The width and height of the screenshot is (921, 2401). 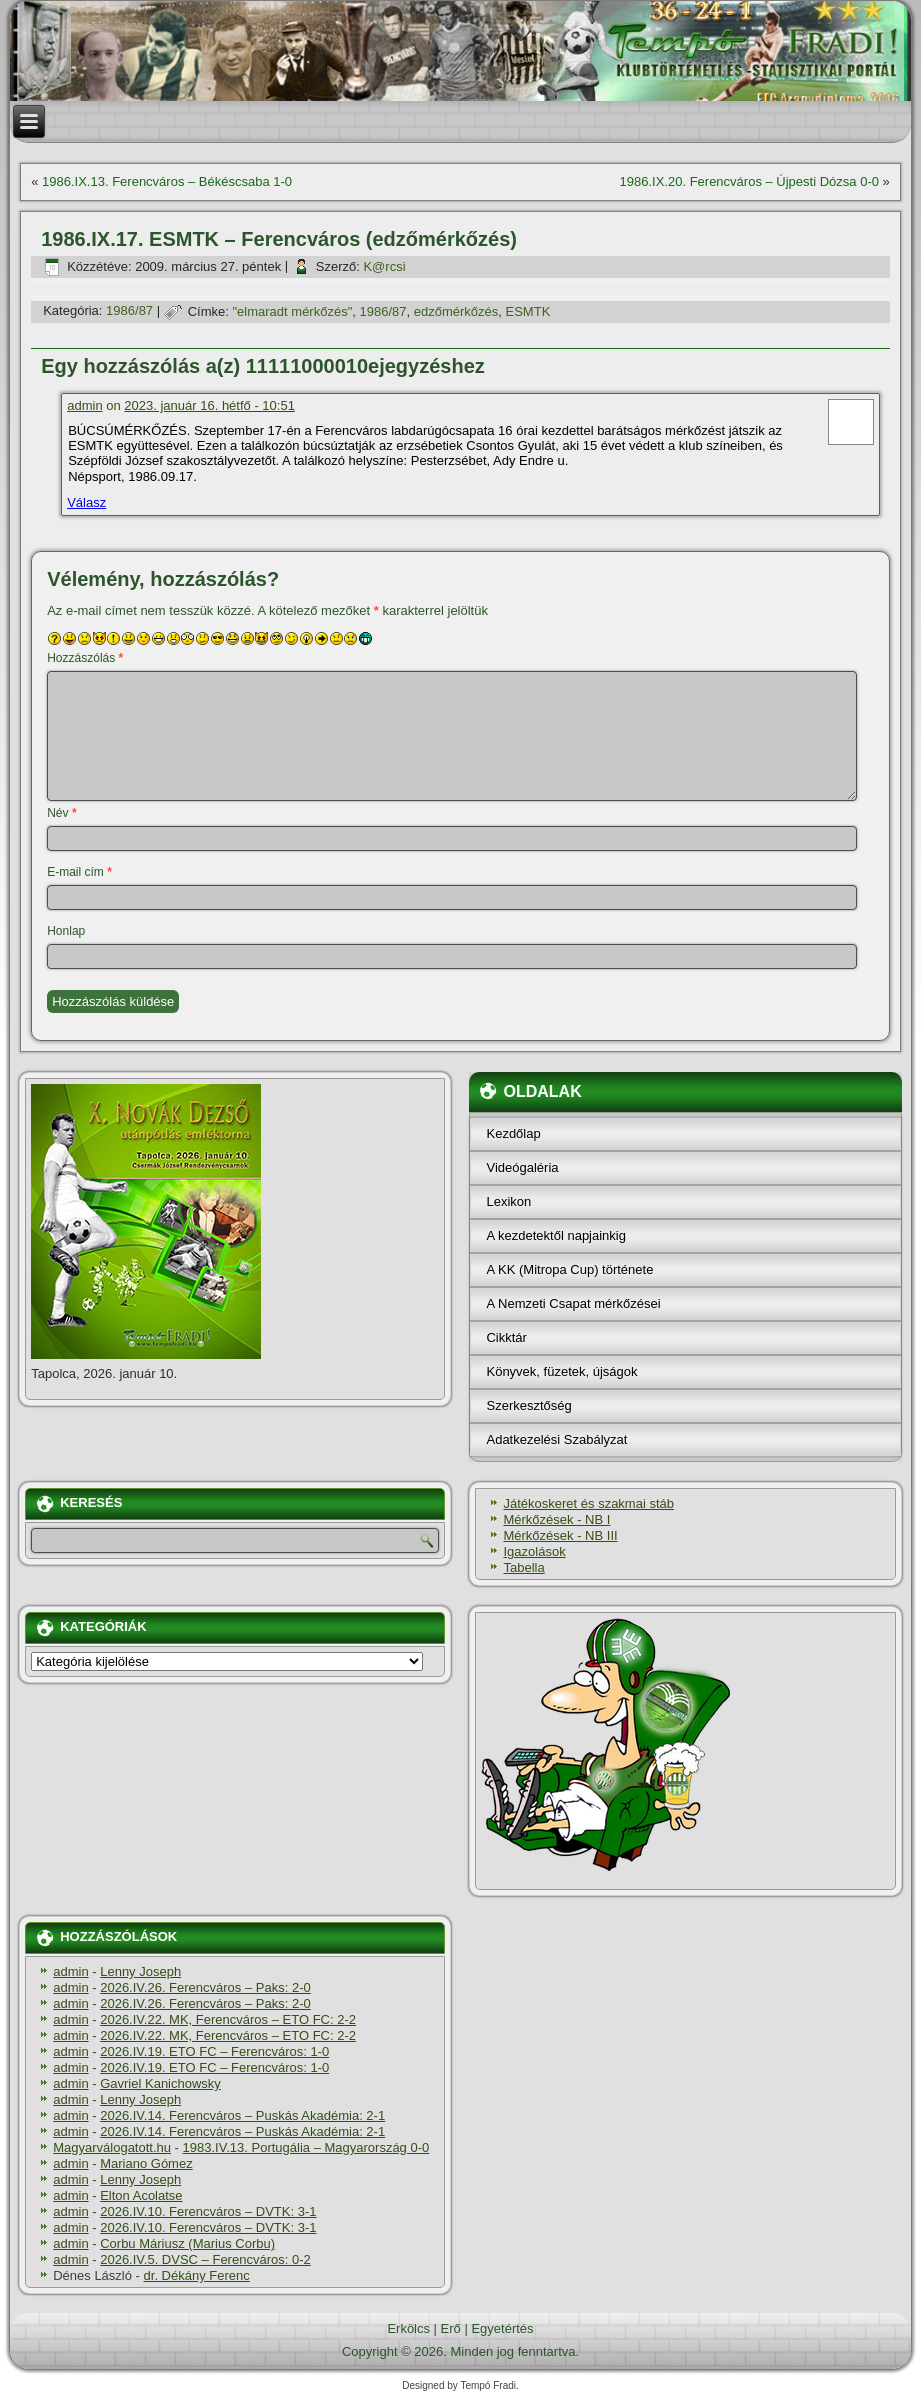 I want to click on 1986.IX.13. Ferencváros – Békéscsaba 1-0, so click(x=167, y=181).